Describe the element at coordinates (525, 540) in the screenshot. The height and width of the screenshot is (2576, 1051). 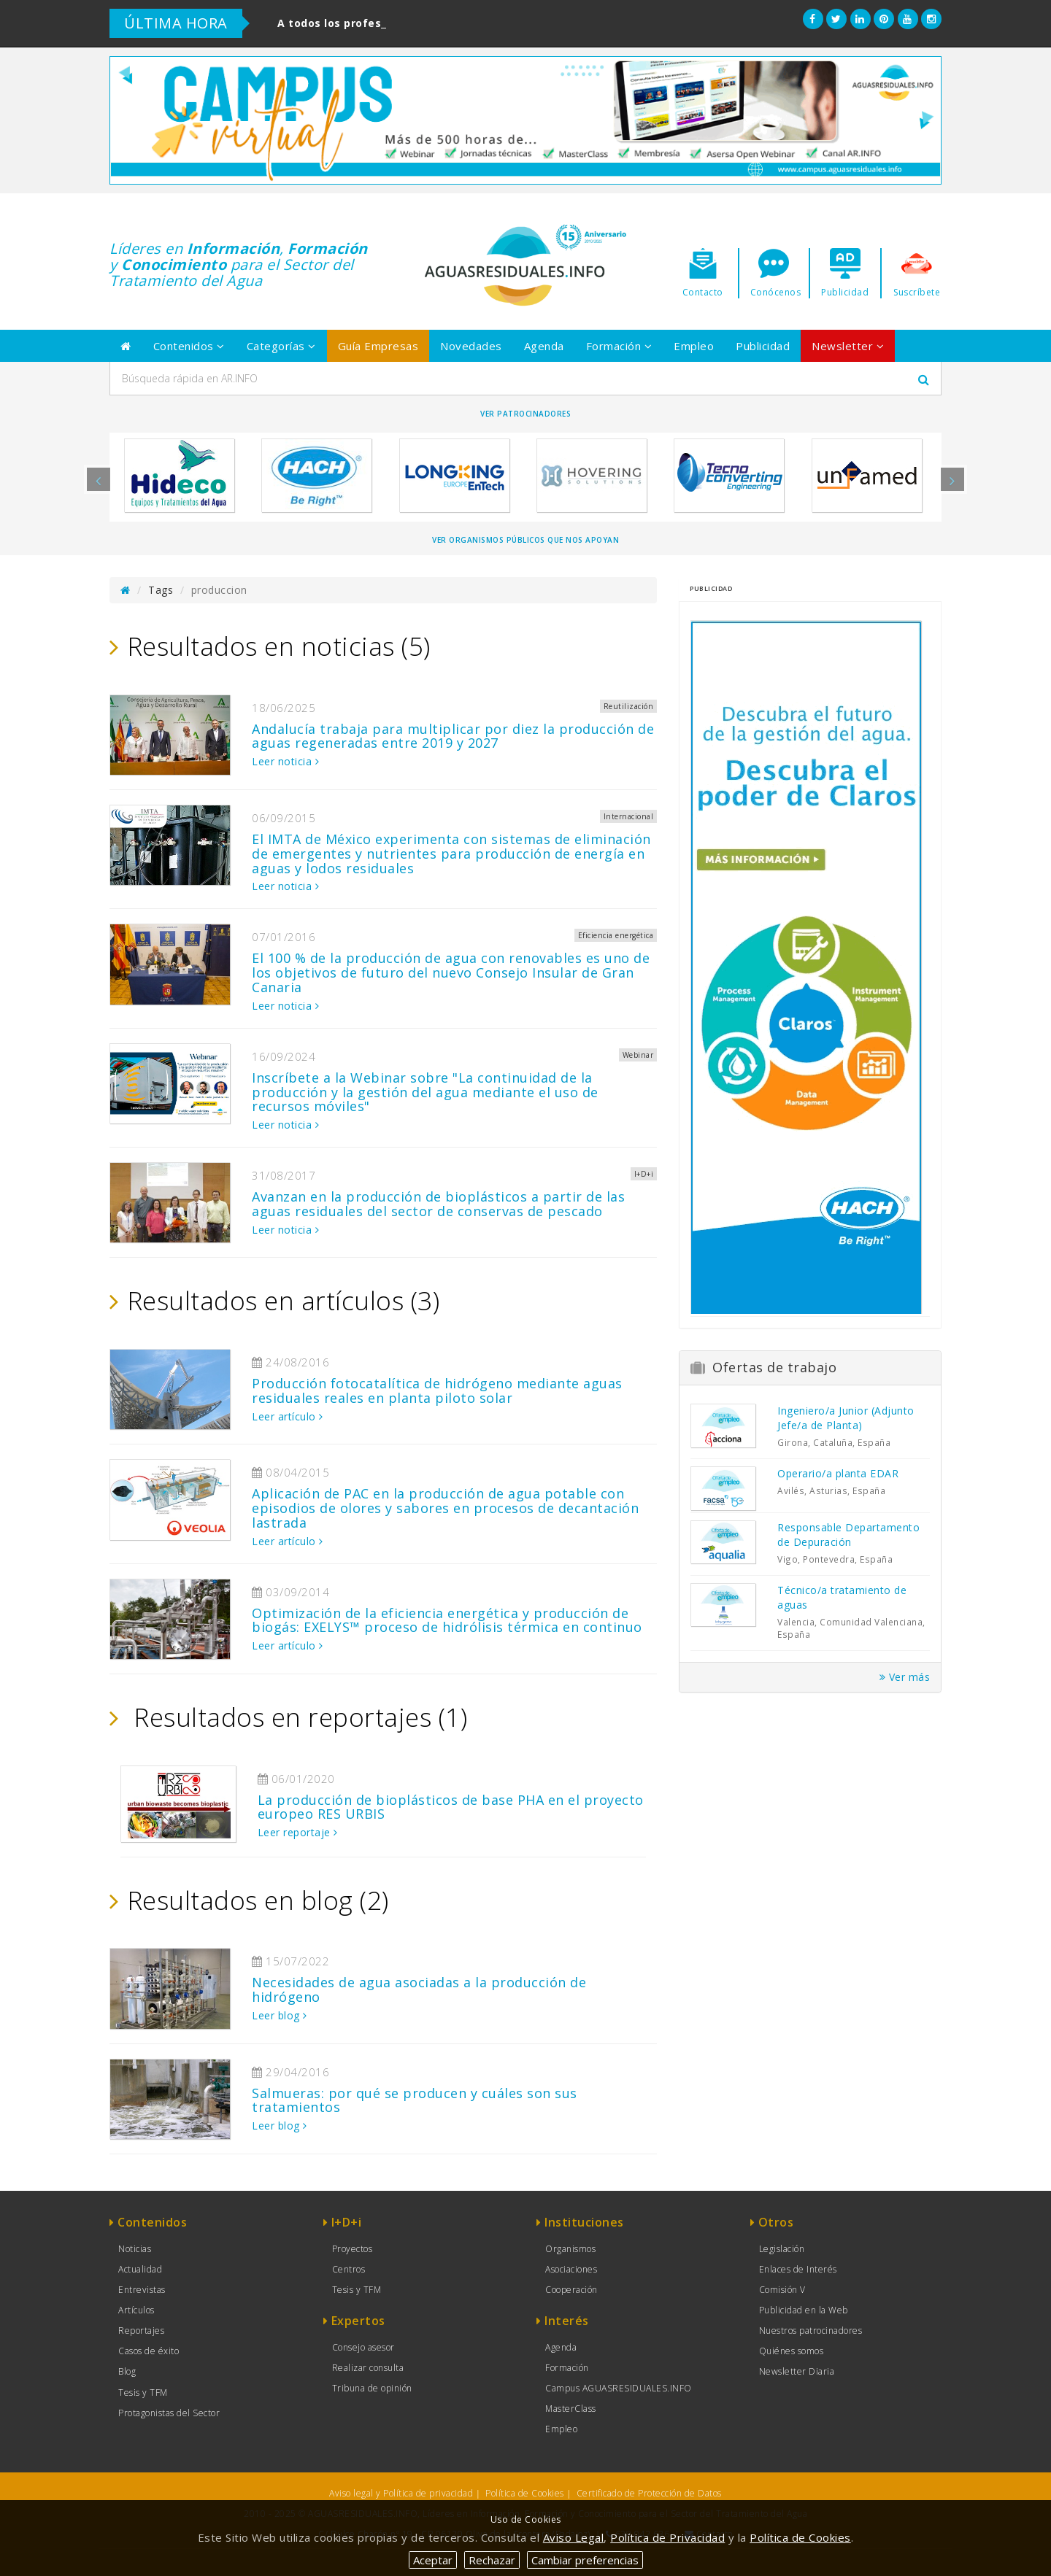
I see `Ver organismos públicos que nos apoyan` at that location.